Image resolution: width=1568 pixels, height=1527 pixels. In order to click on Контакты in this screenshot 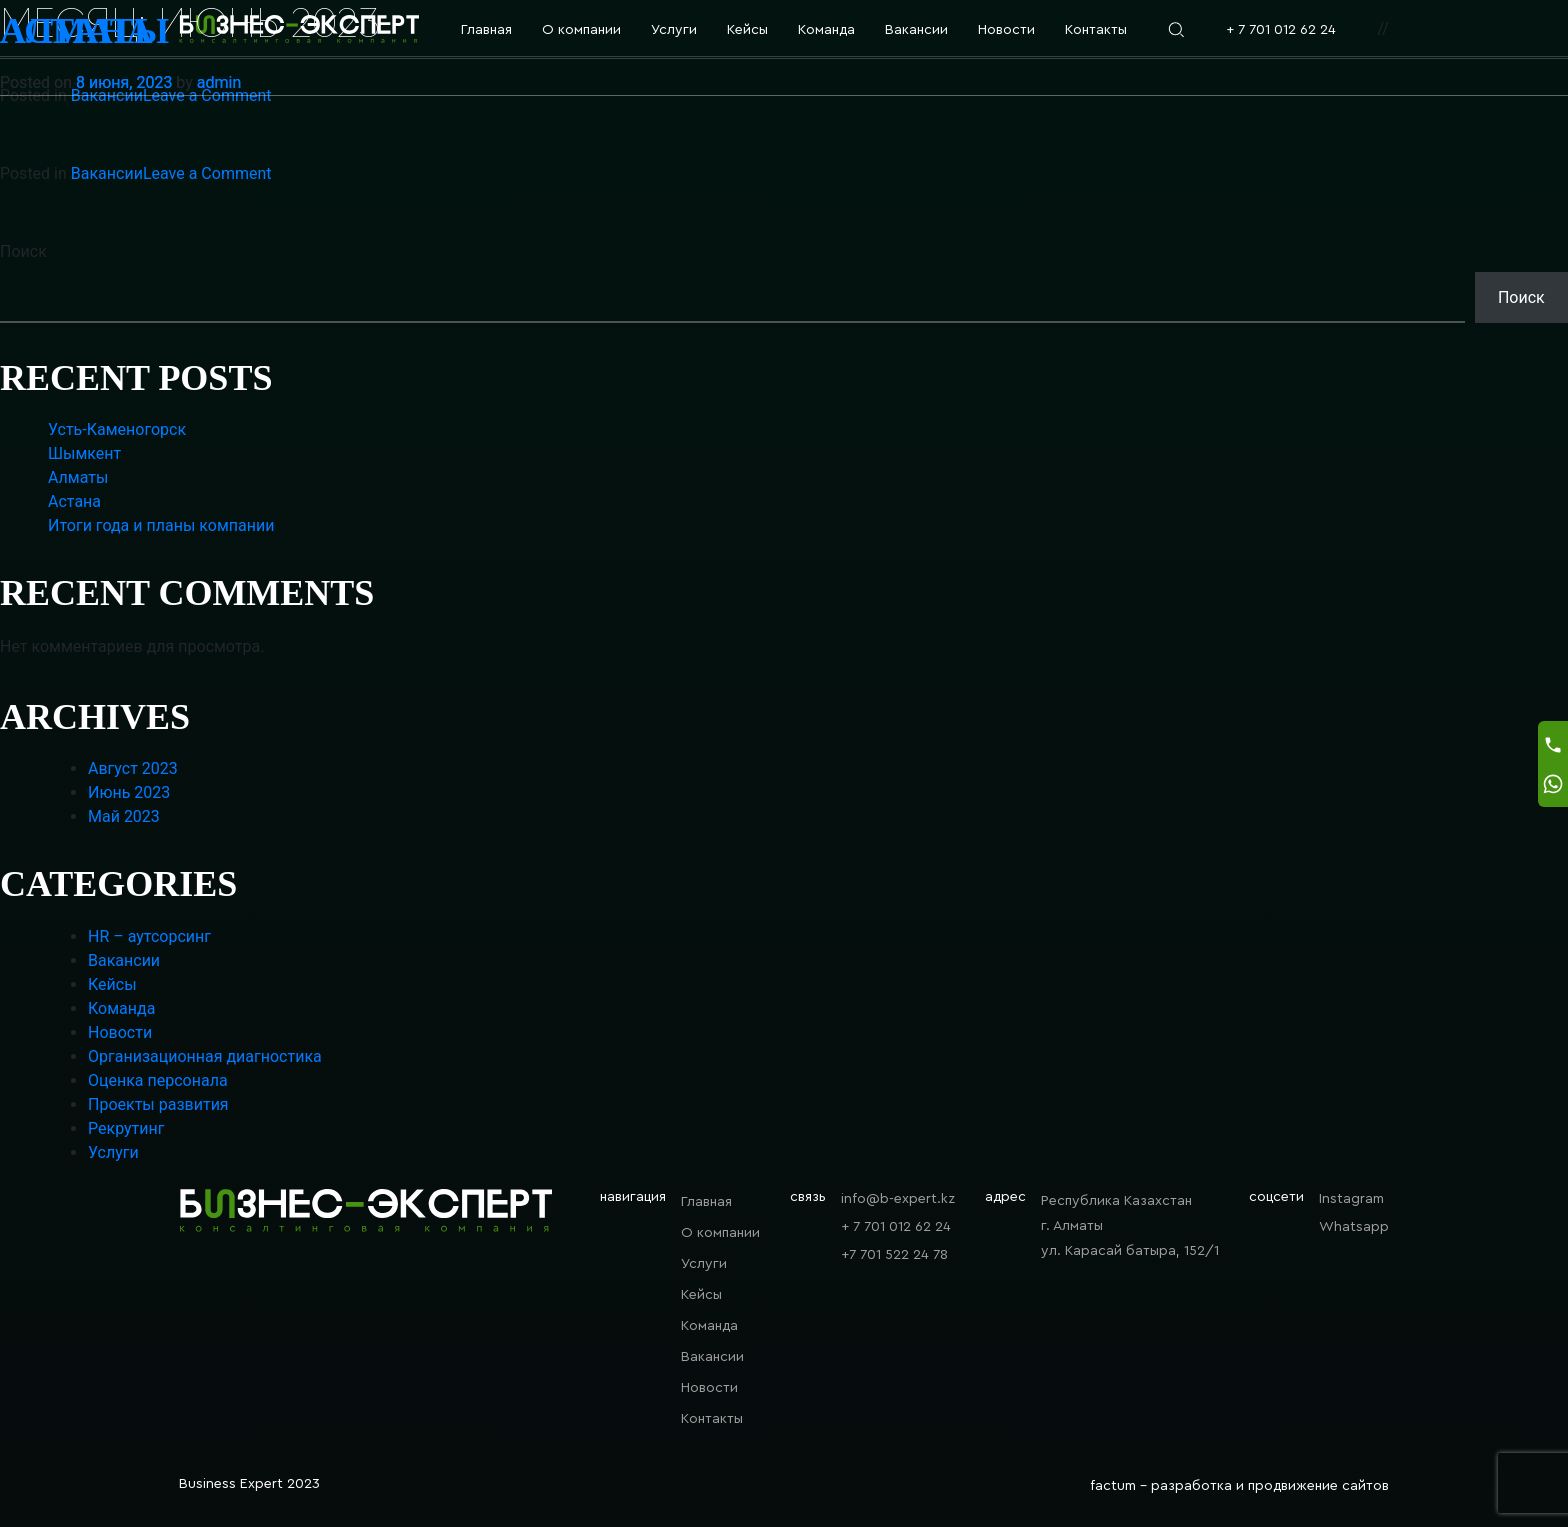, I will do `click(712, 1419)`.